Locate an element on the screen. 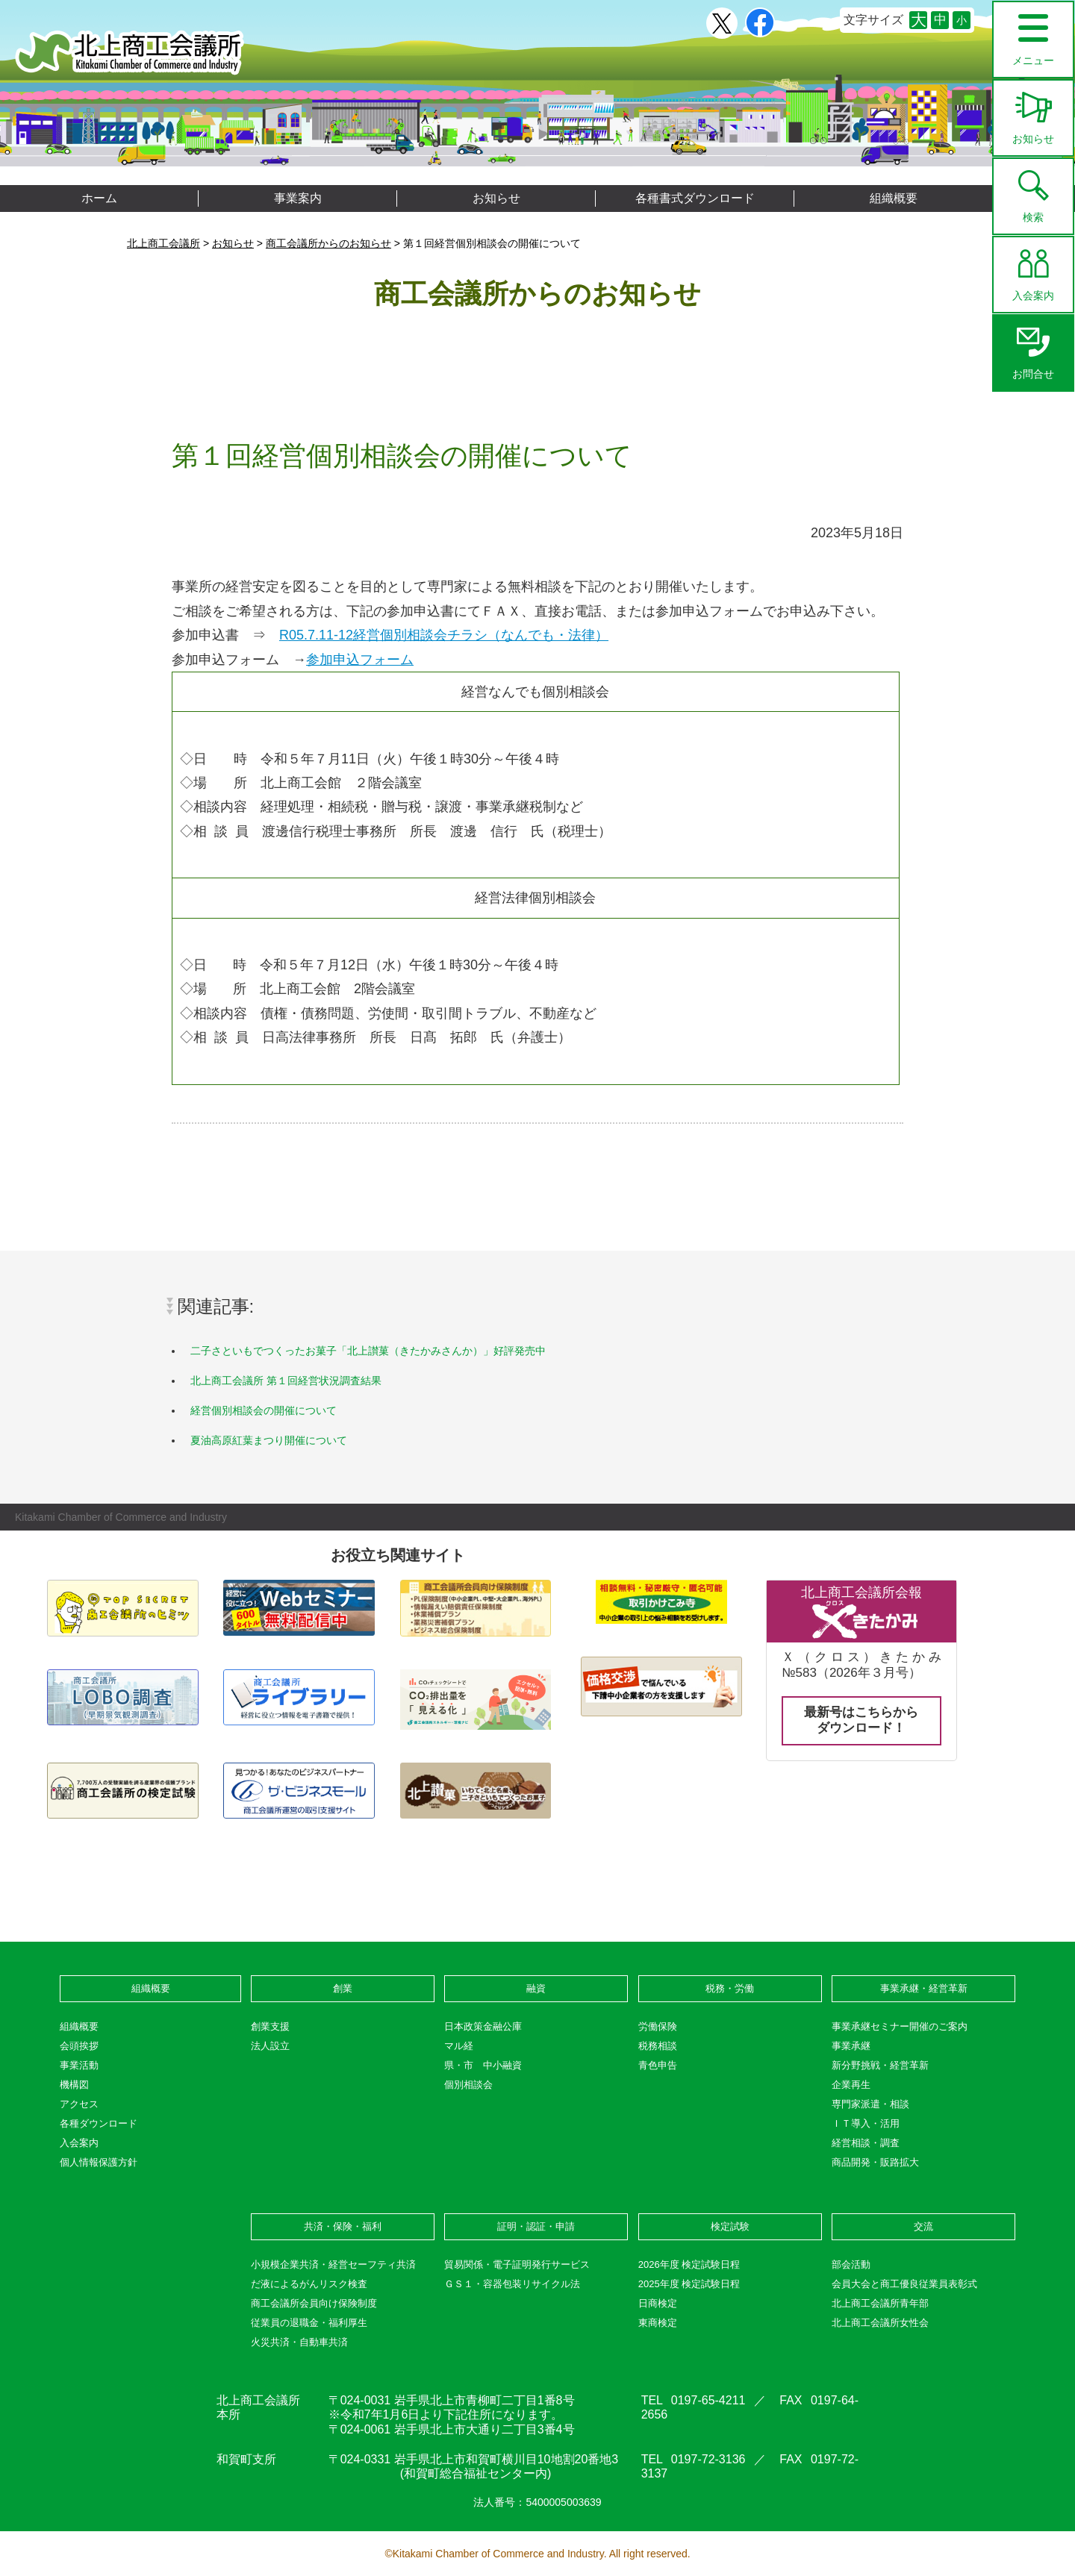 This screenshot has width=1075, height=2576. 会員大会と商工優良従業員表彰式 is located at coordinates (904, 2283).